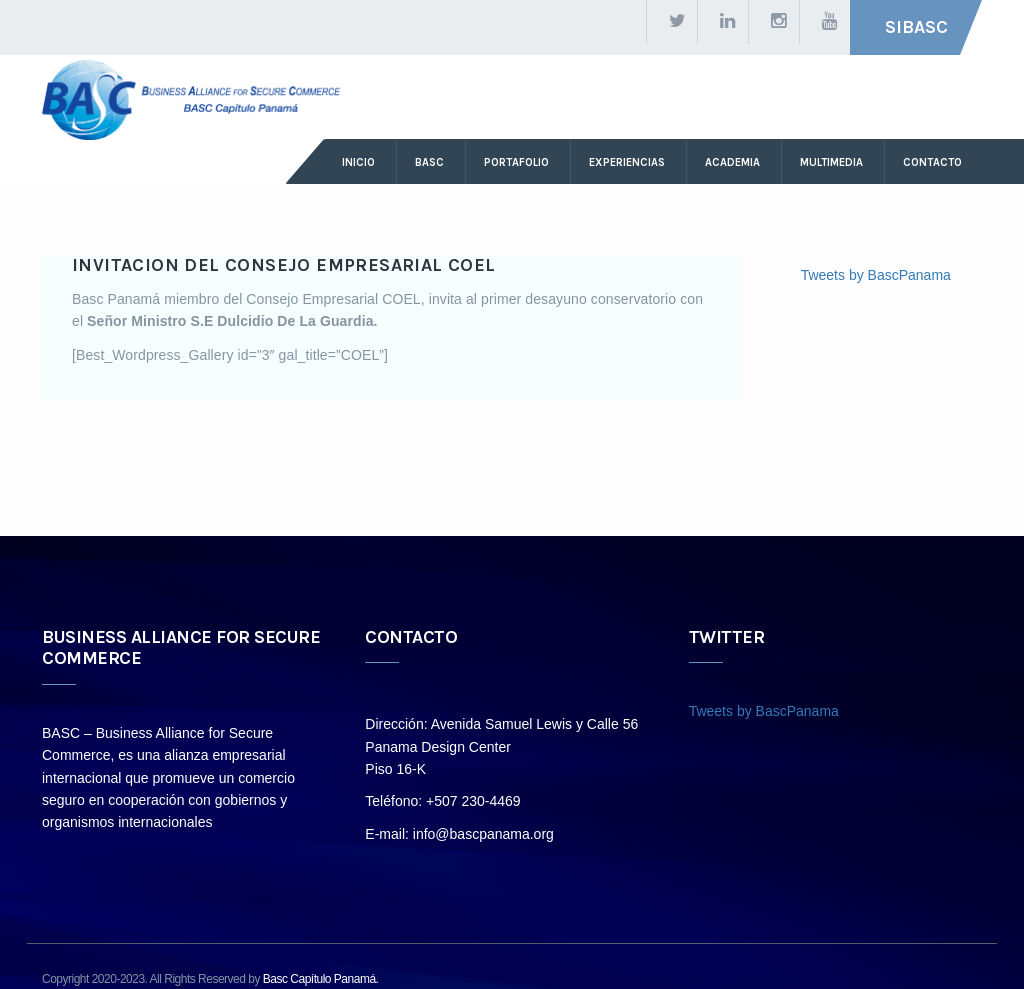 The height and width of the screenshot is (989, 1024). I want to click on Multimedia, so click(831, 162).